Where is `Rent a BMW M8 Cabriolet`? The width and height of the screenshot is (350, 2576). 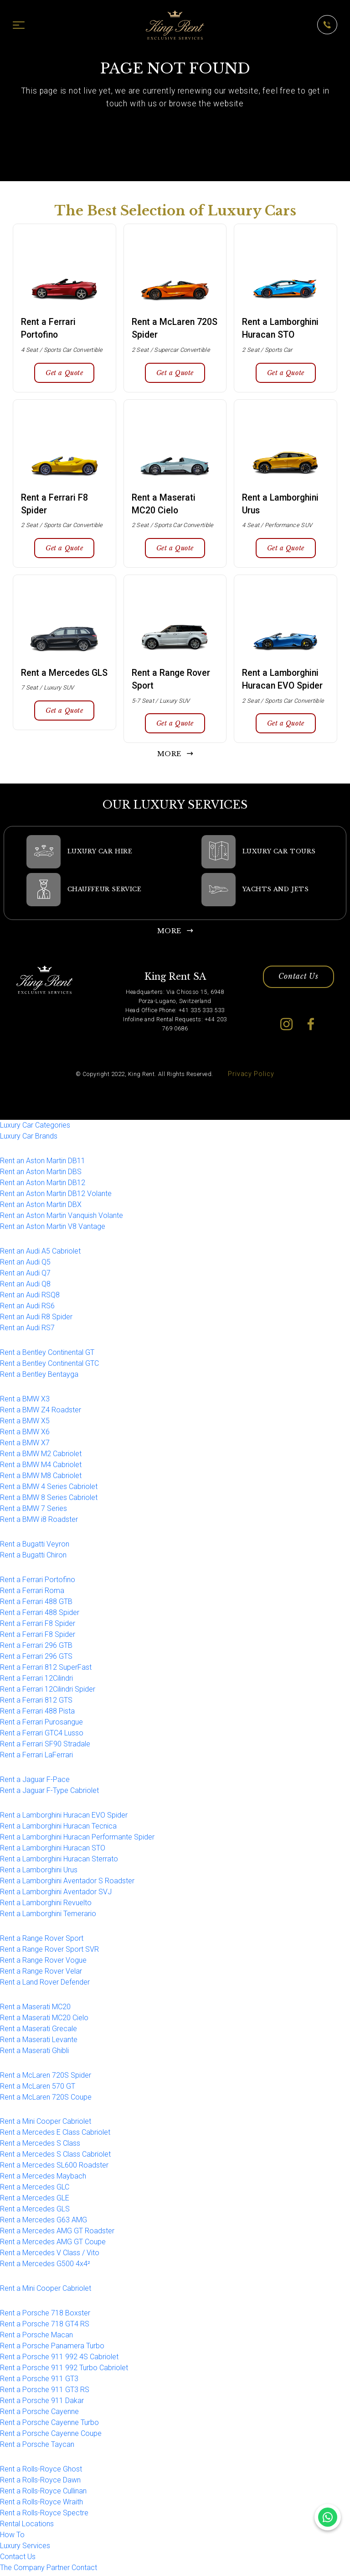
Rent a BMW M8 Cabriolet is located at coordinates (41, 1478).